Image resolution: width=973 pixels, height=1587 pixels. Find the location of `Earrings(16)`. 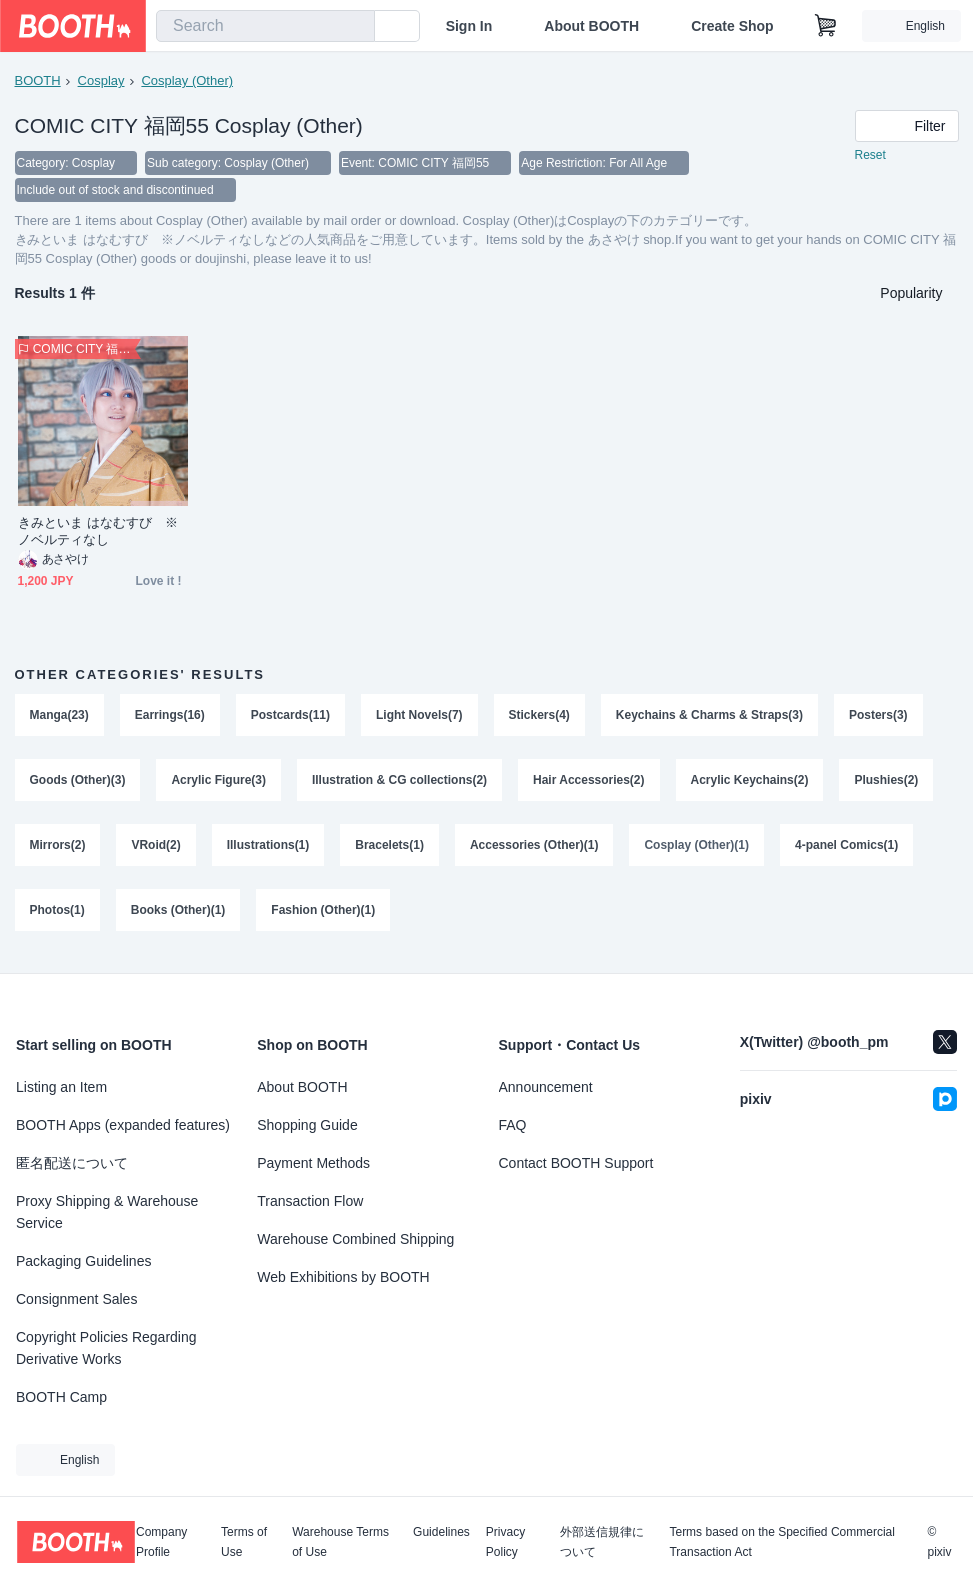

Earrings(16) is located at coordinates (170, 717).